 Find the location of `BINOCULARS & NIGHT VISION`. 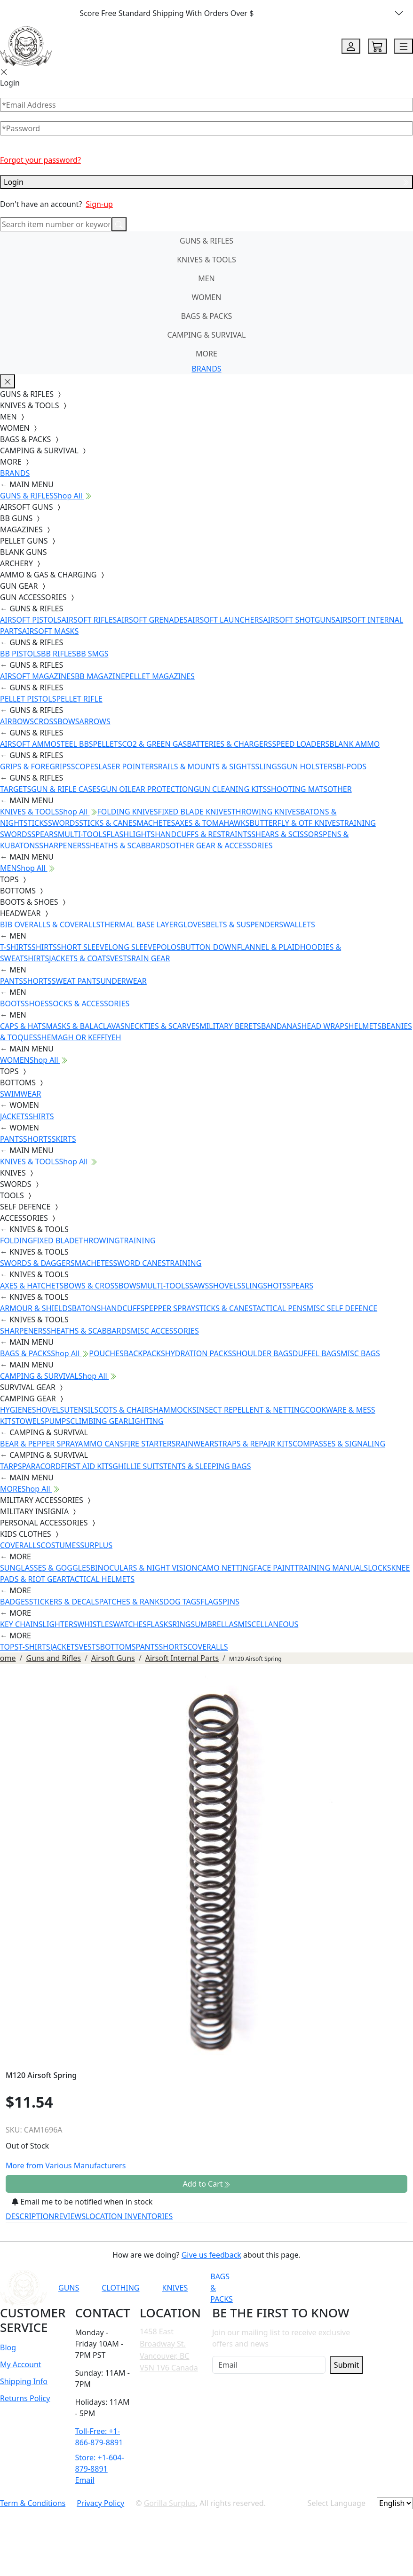

BINOCULARS & NIGHT VISION is located at coordinates (144, 1568).